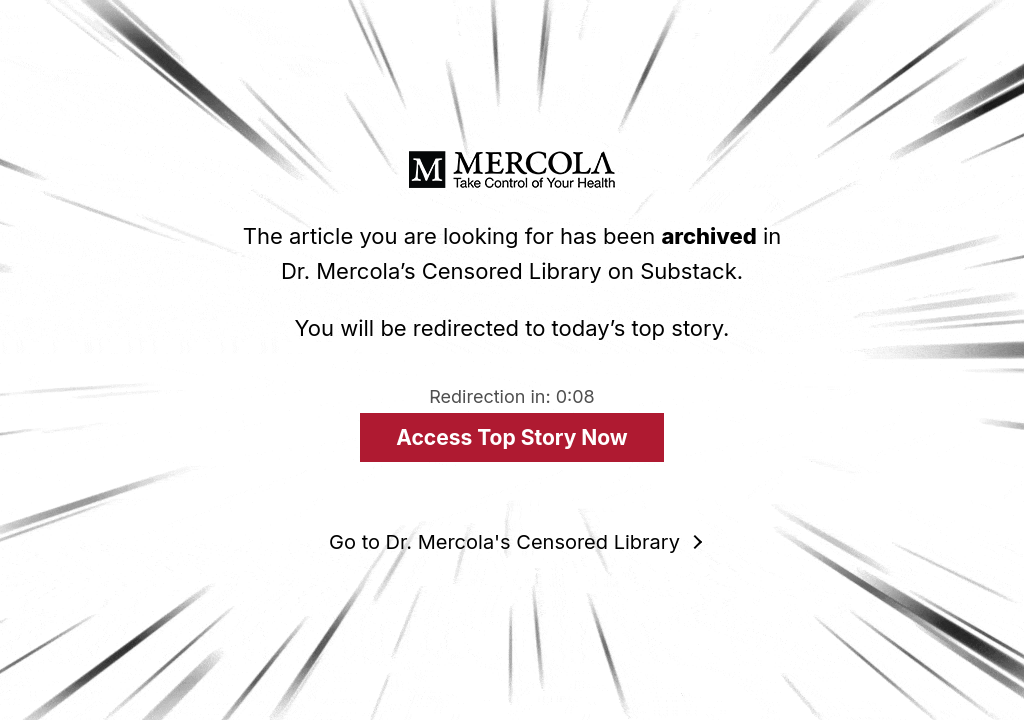 The height and width of the screenshot is (720, 1024). I want to click on Go to Dr. Mercola's Censored Library, so click(504, 542).